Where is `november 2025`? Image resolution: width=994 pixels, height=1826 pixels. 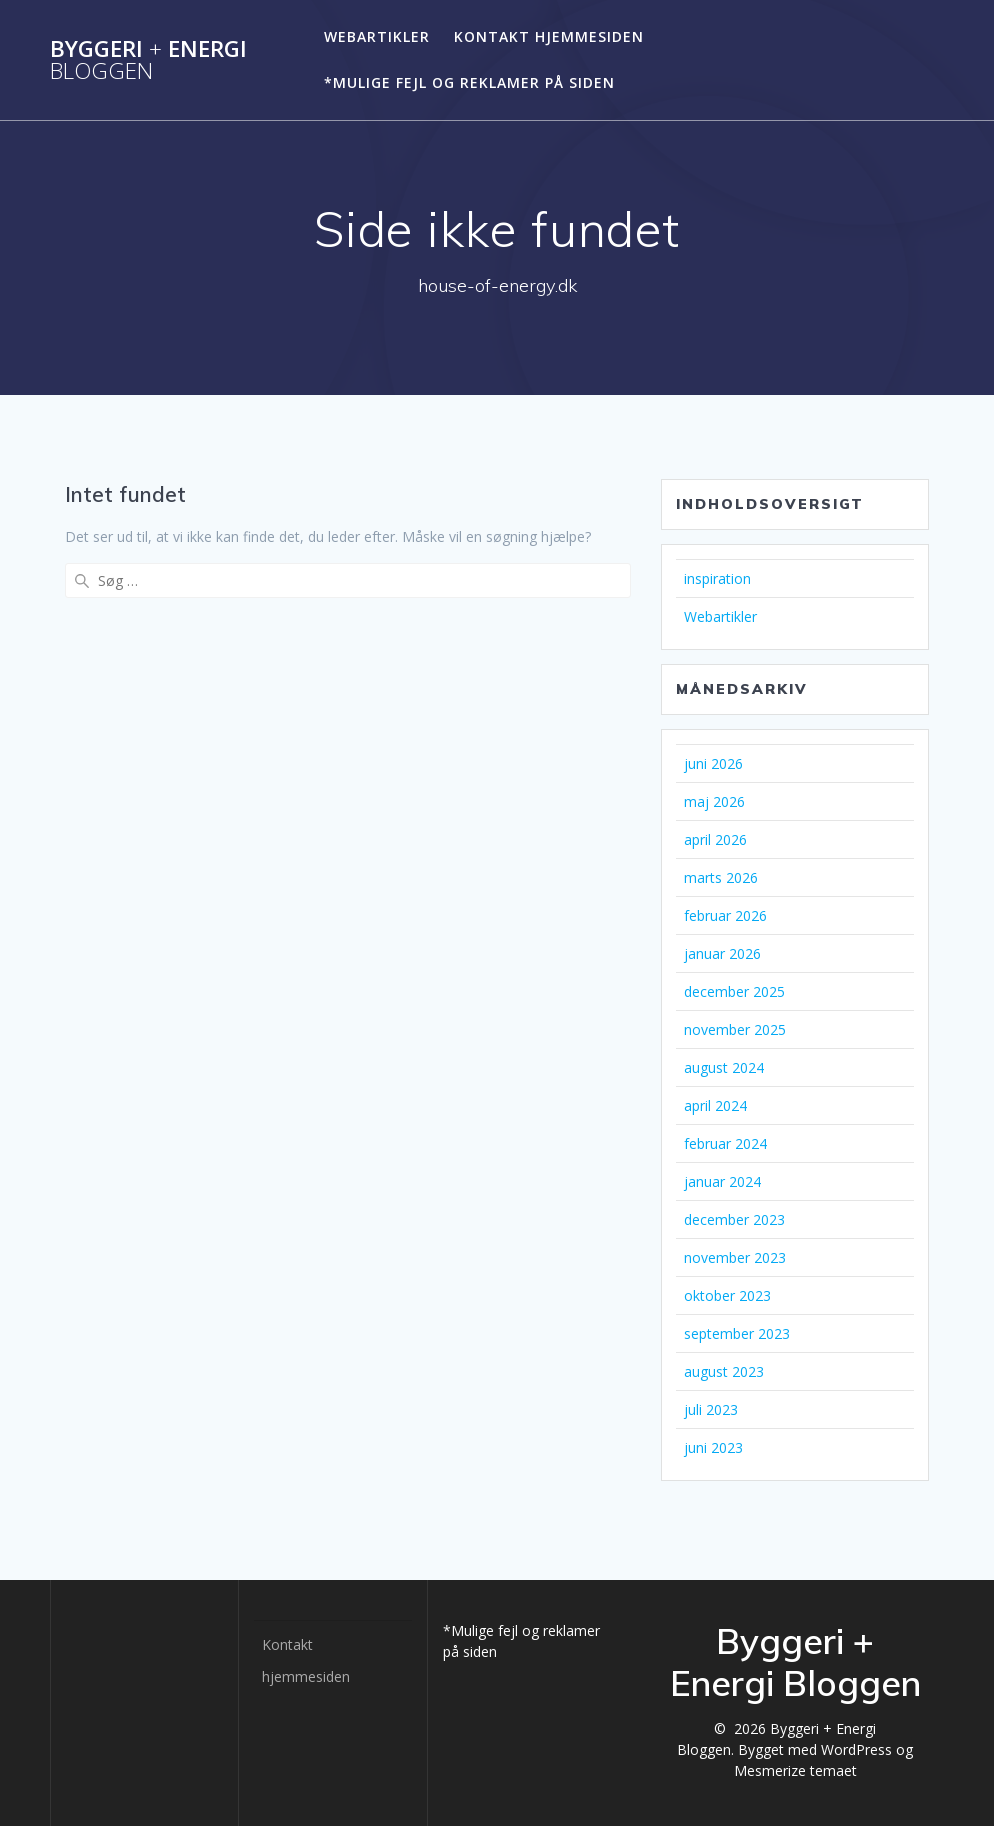
november 2025 is located at coordinates (735, 1029).